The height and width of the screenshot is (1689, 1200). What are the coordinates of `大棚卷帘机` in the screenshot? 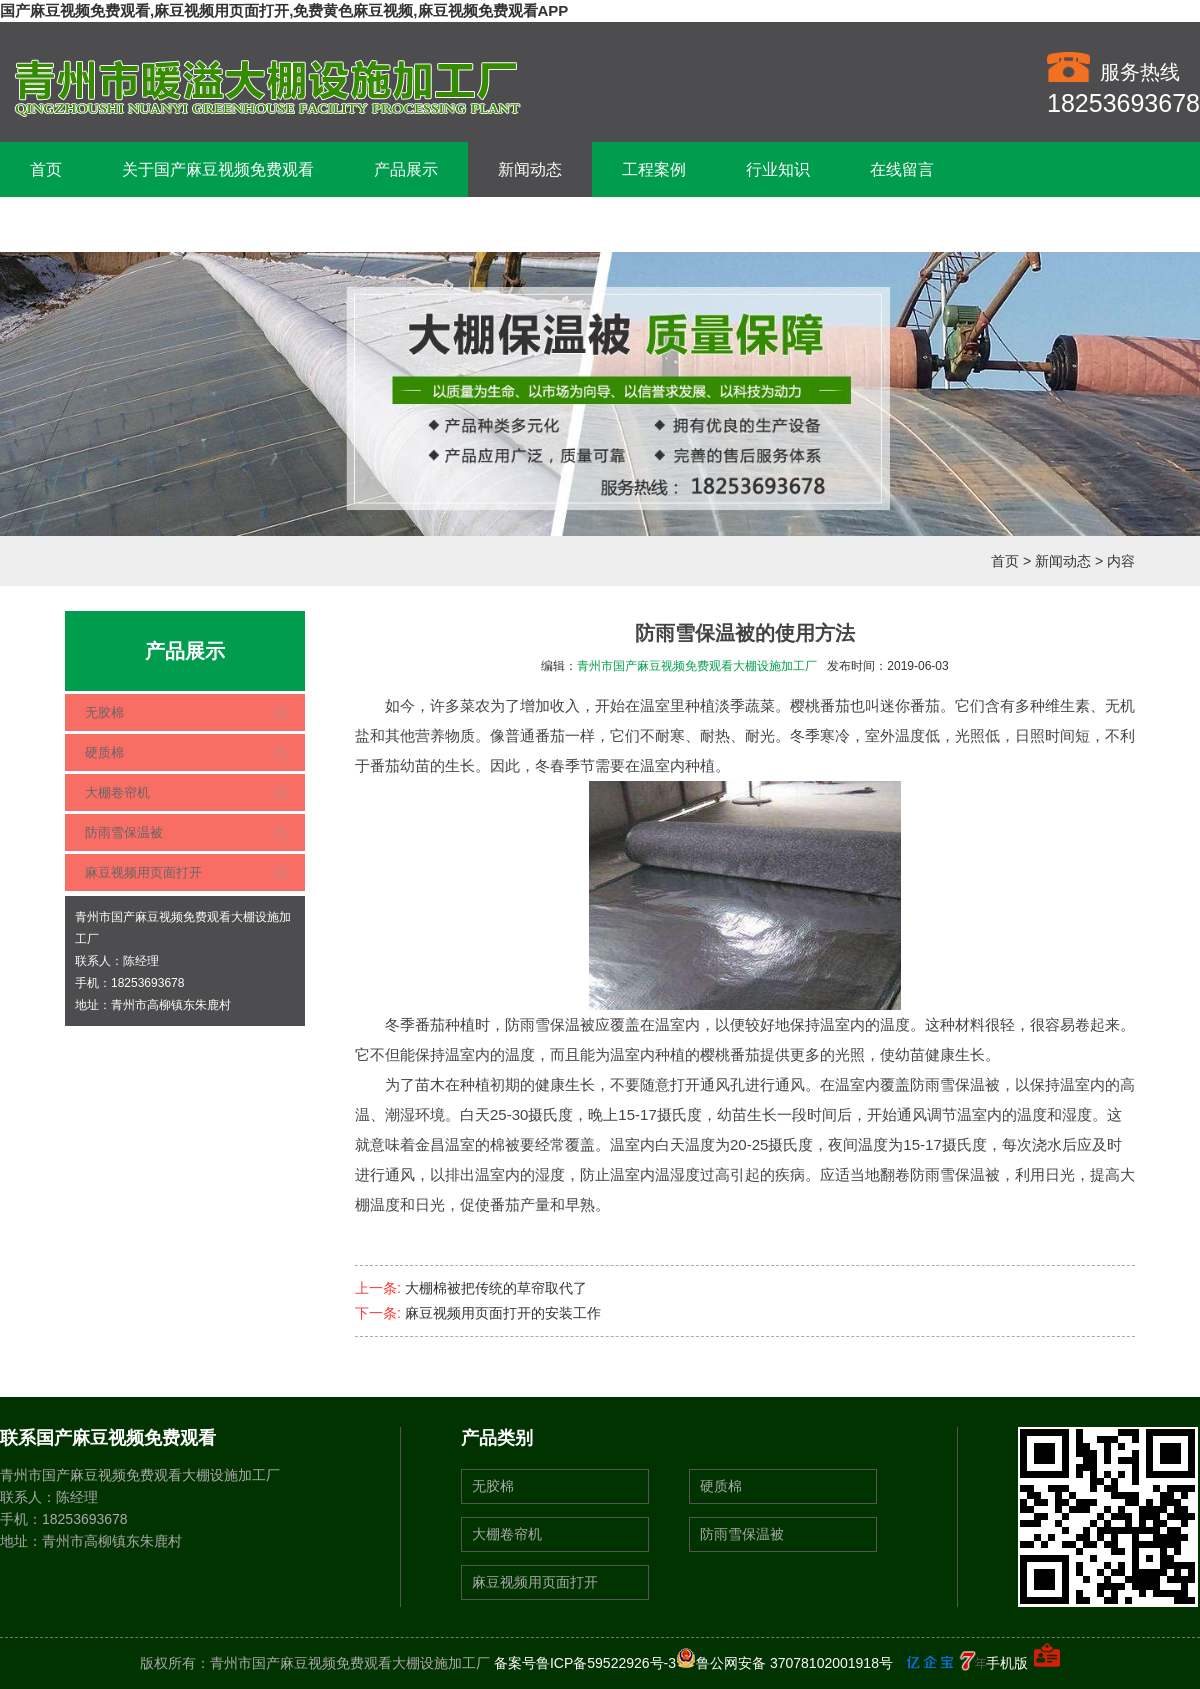 It's located at (117, 792).